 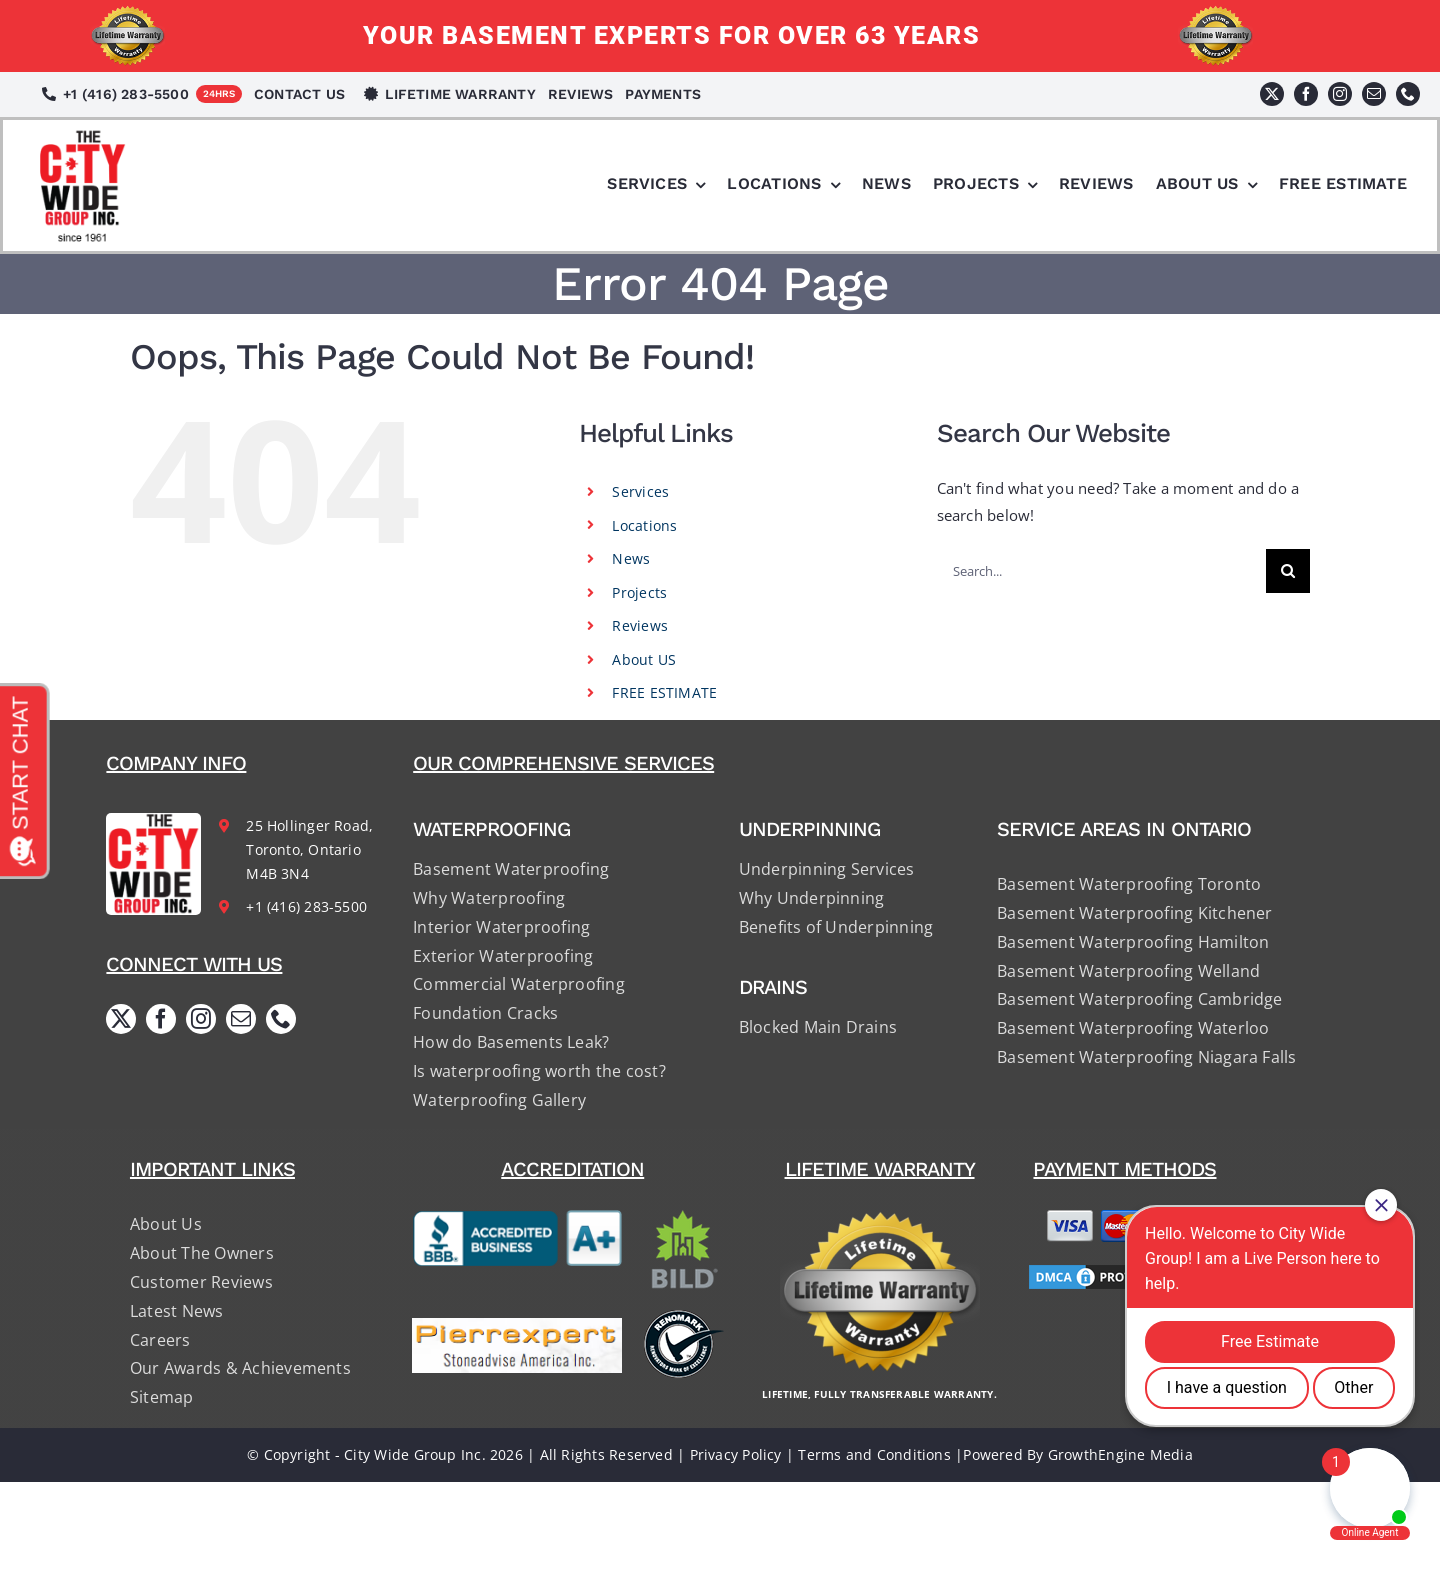 What do you see at coordinates (1340, 94) in the screenshot?
I see `[instagram]` at bounding box center [1340, 94].